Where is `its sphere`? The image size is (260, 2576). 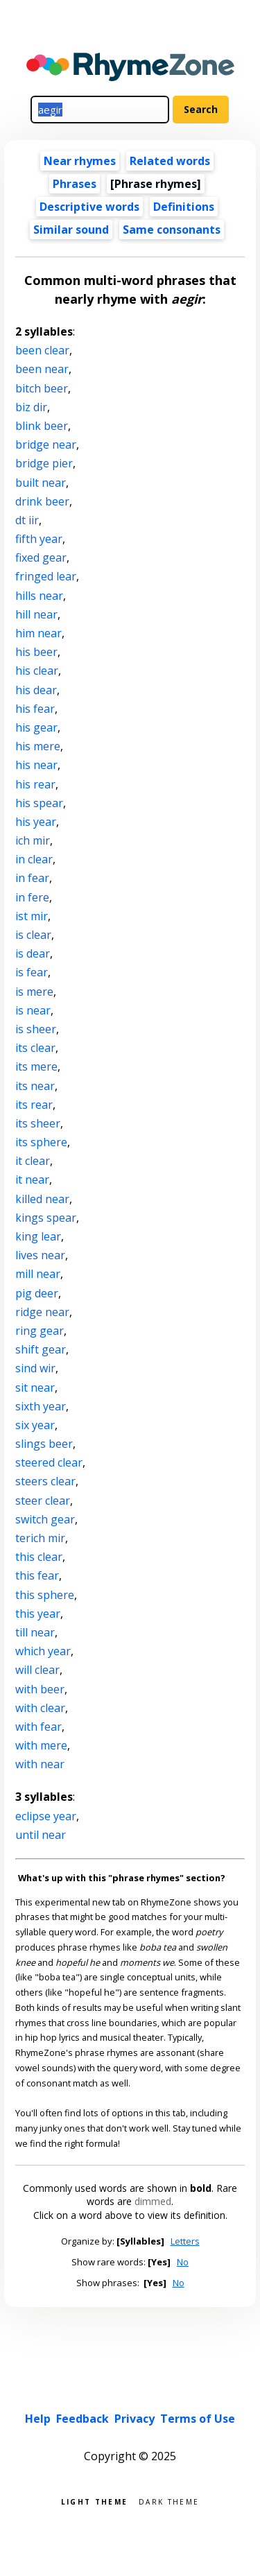 its sphere is located at coordinates (41, 1142).